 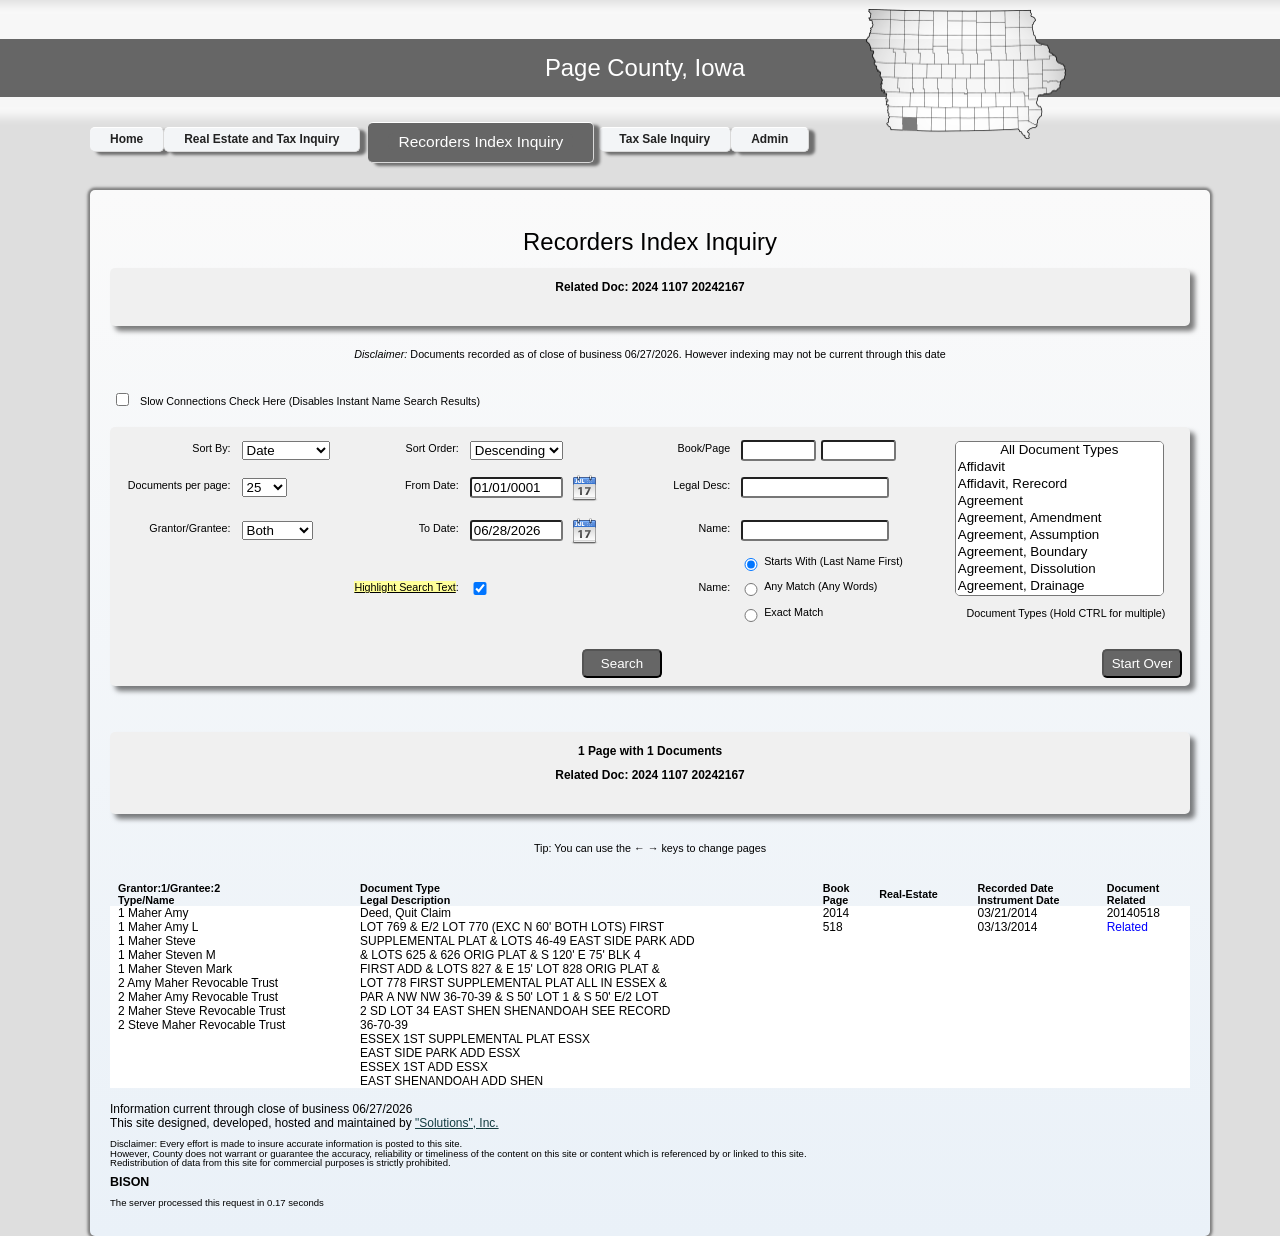 What do you see at coordinates (1059, 586) in the screenshot?
I see `Agreement, Drainage` at bounding box center [1059, 586].